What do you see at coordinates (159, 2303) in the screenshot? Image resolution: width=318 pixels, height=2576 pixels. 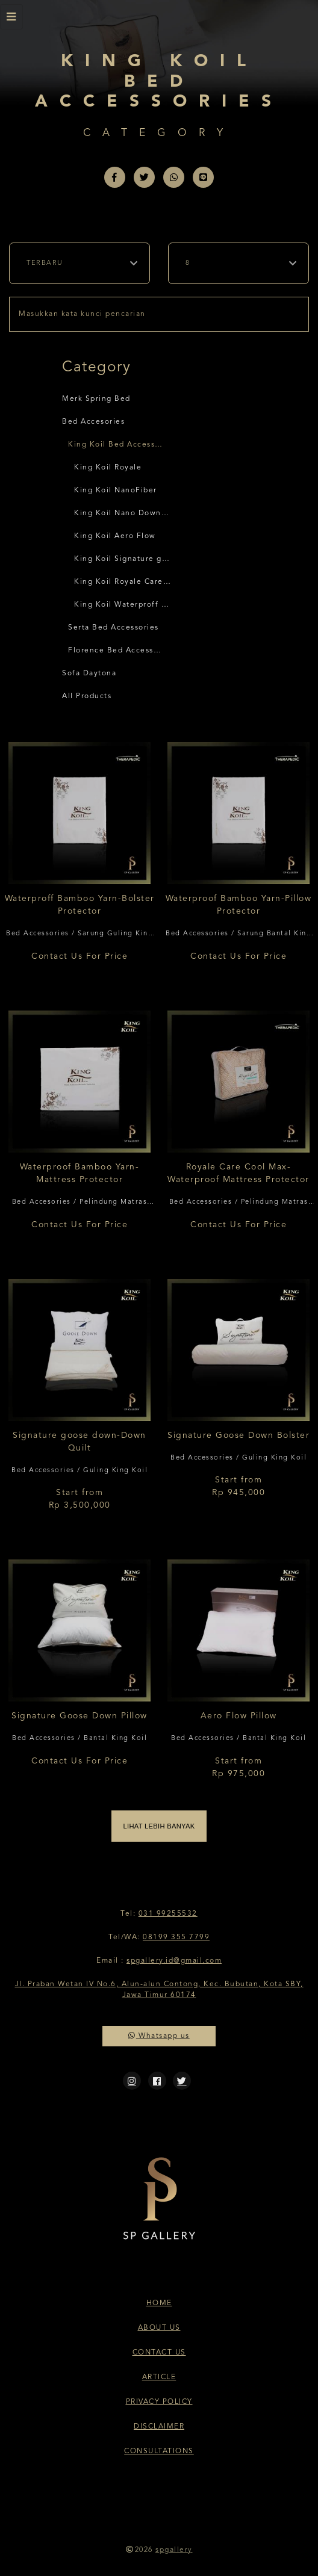 I see `Home` at bounding box center [159, 2303].